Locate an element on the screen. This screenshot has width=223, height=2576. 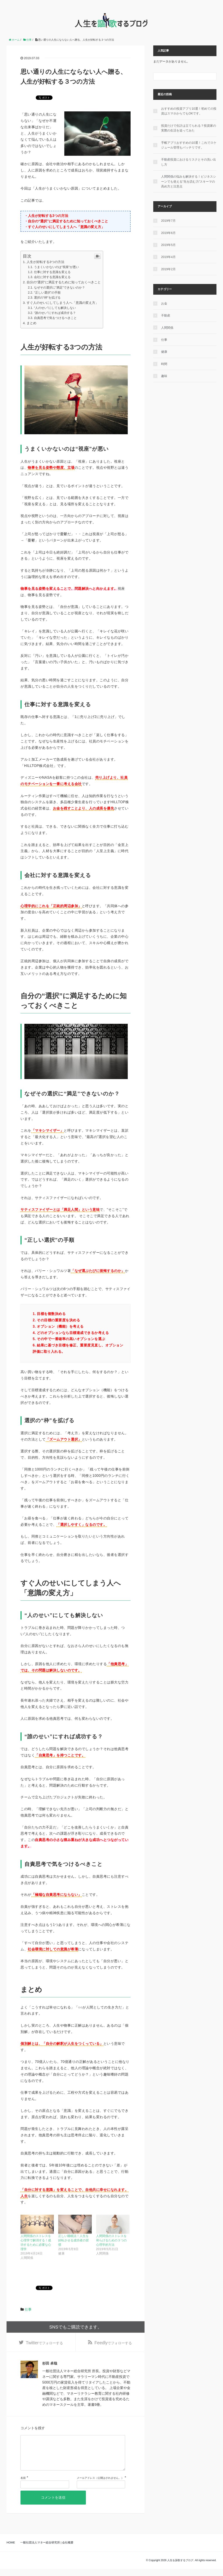
選択の“枠”を拡げる is located at coordinates (47, 297).